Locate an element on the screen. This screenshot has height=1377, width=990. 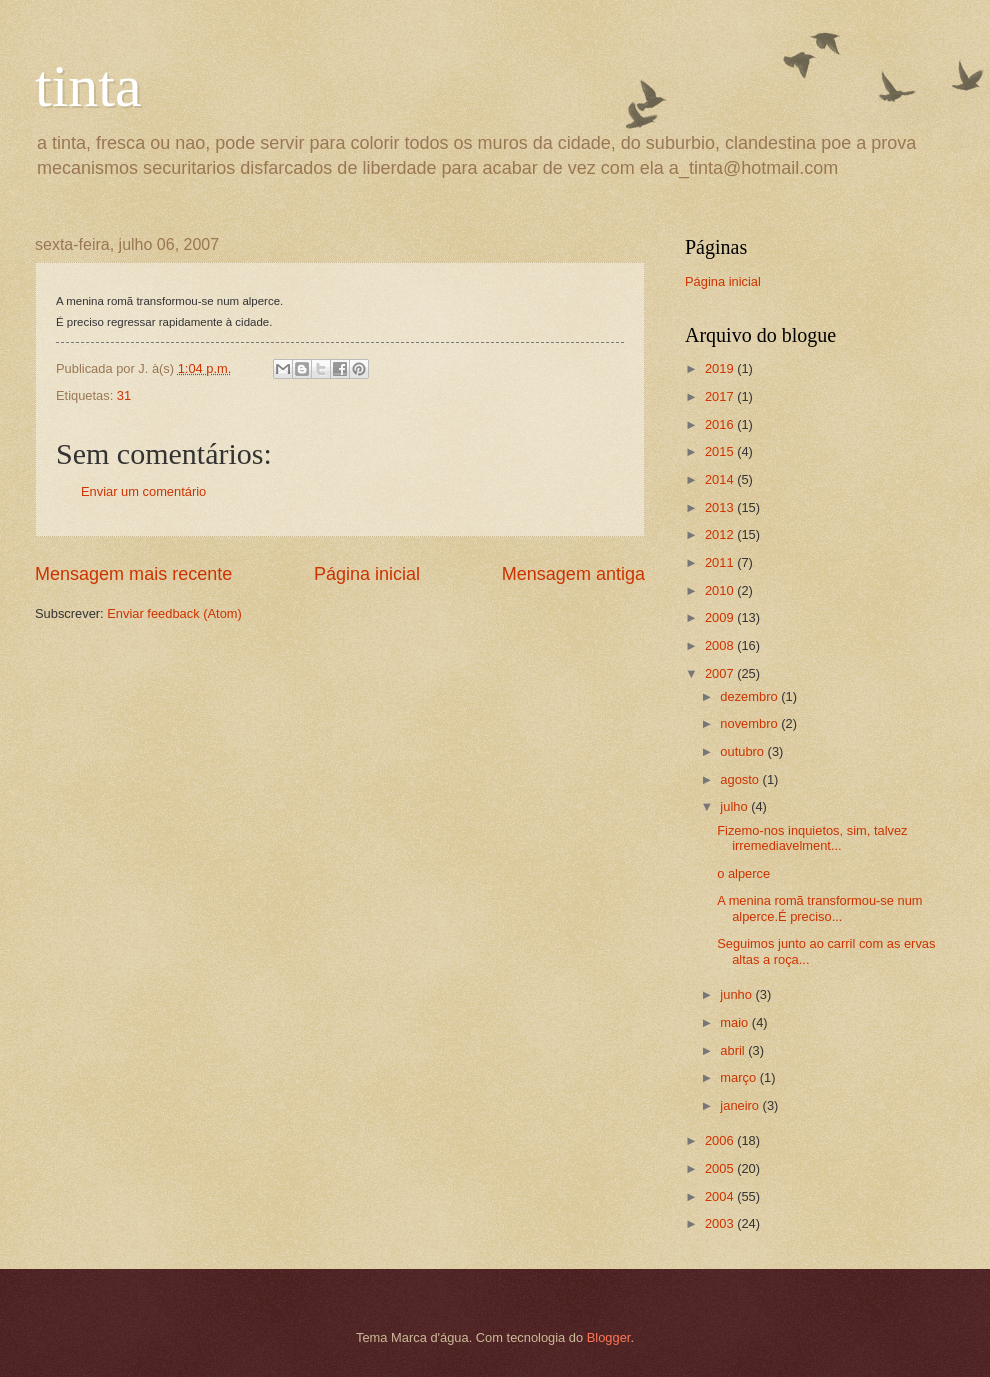
2017 is located at coordinates (721, 396).